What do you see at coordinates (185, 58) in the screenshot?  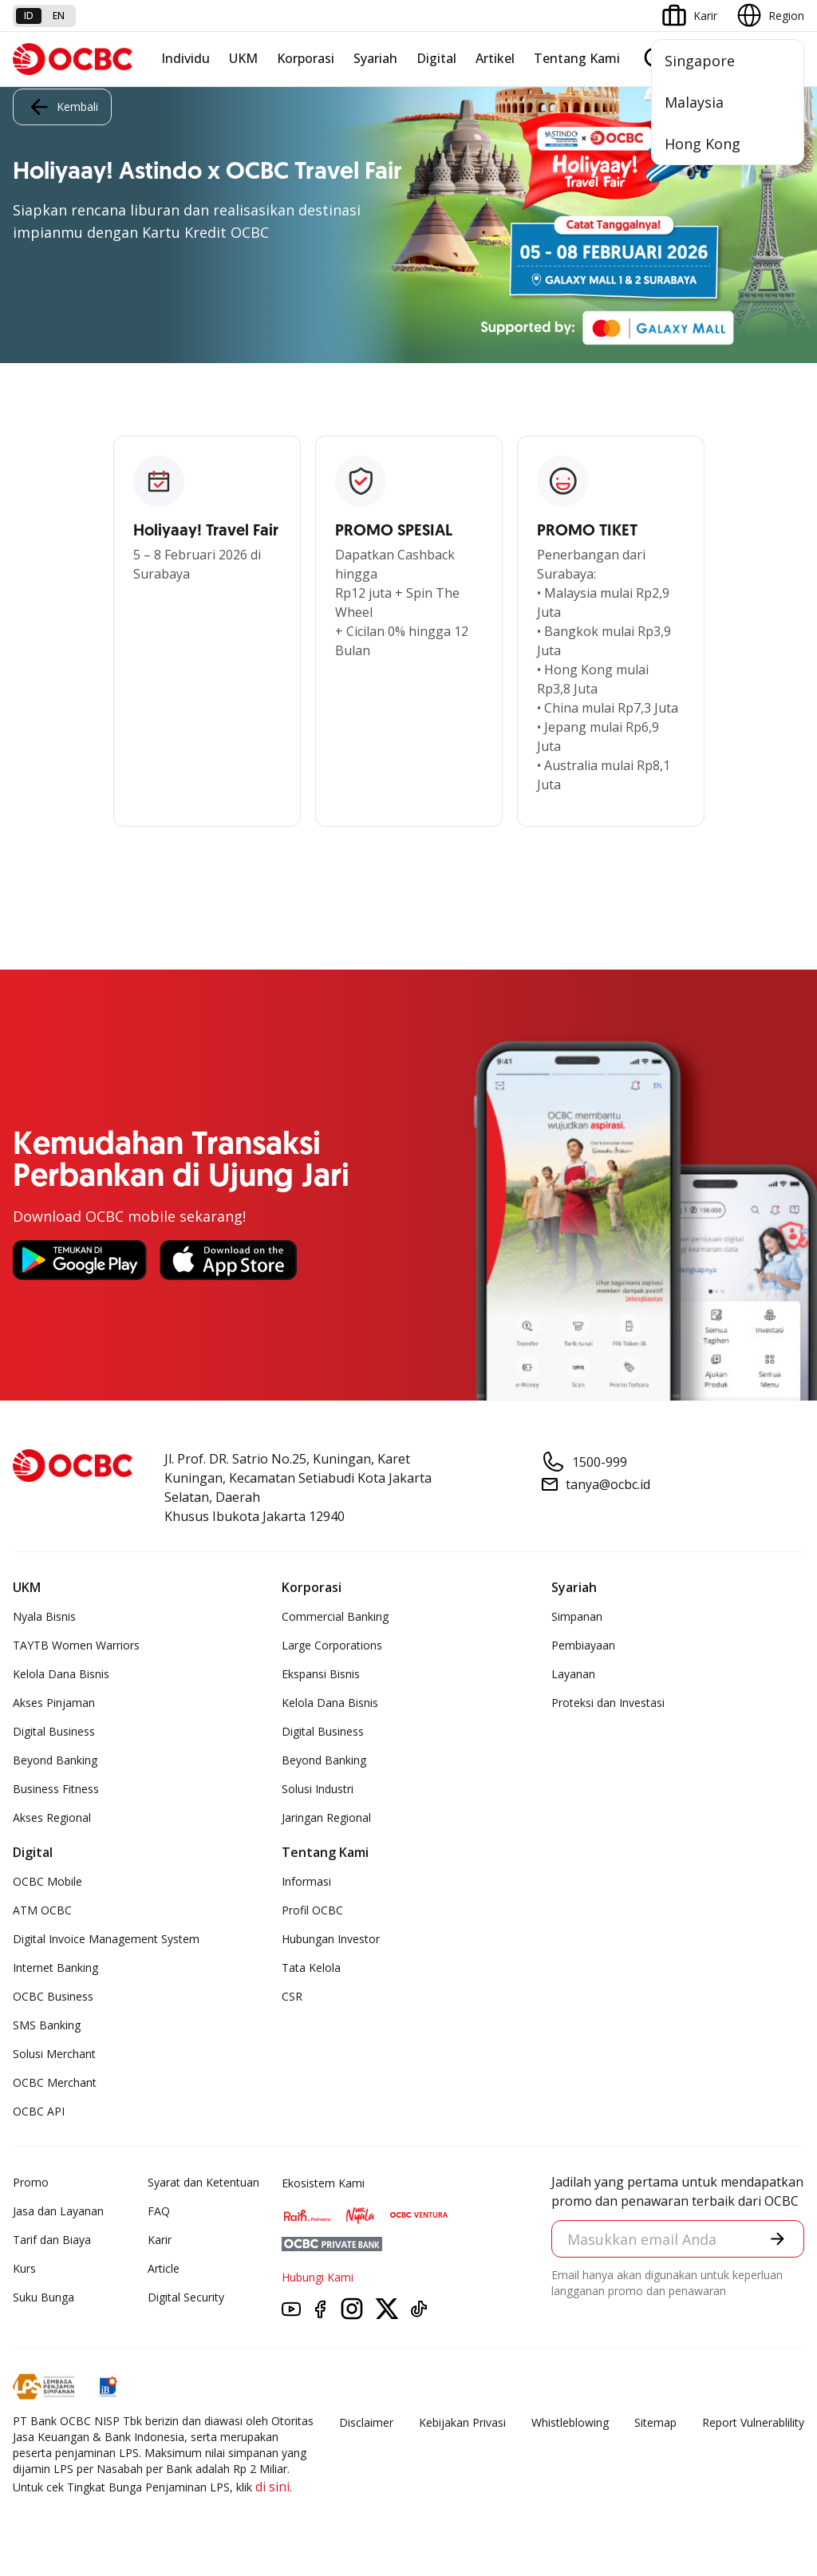 I see `Individu` at bounding box center [185, 58].